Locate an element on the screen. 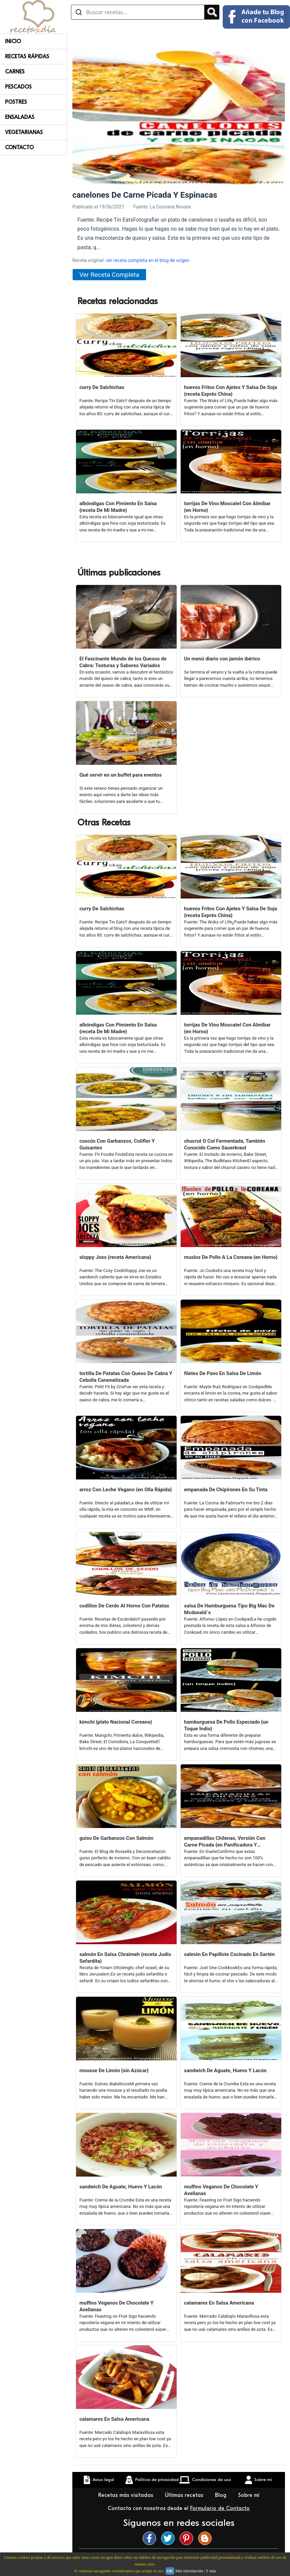  Recetas más visitadas is located at coordinates (126, 2495).